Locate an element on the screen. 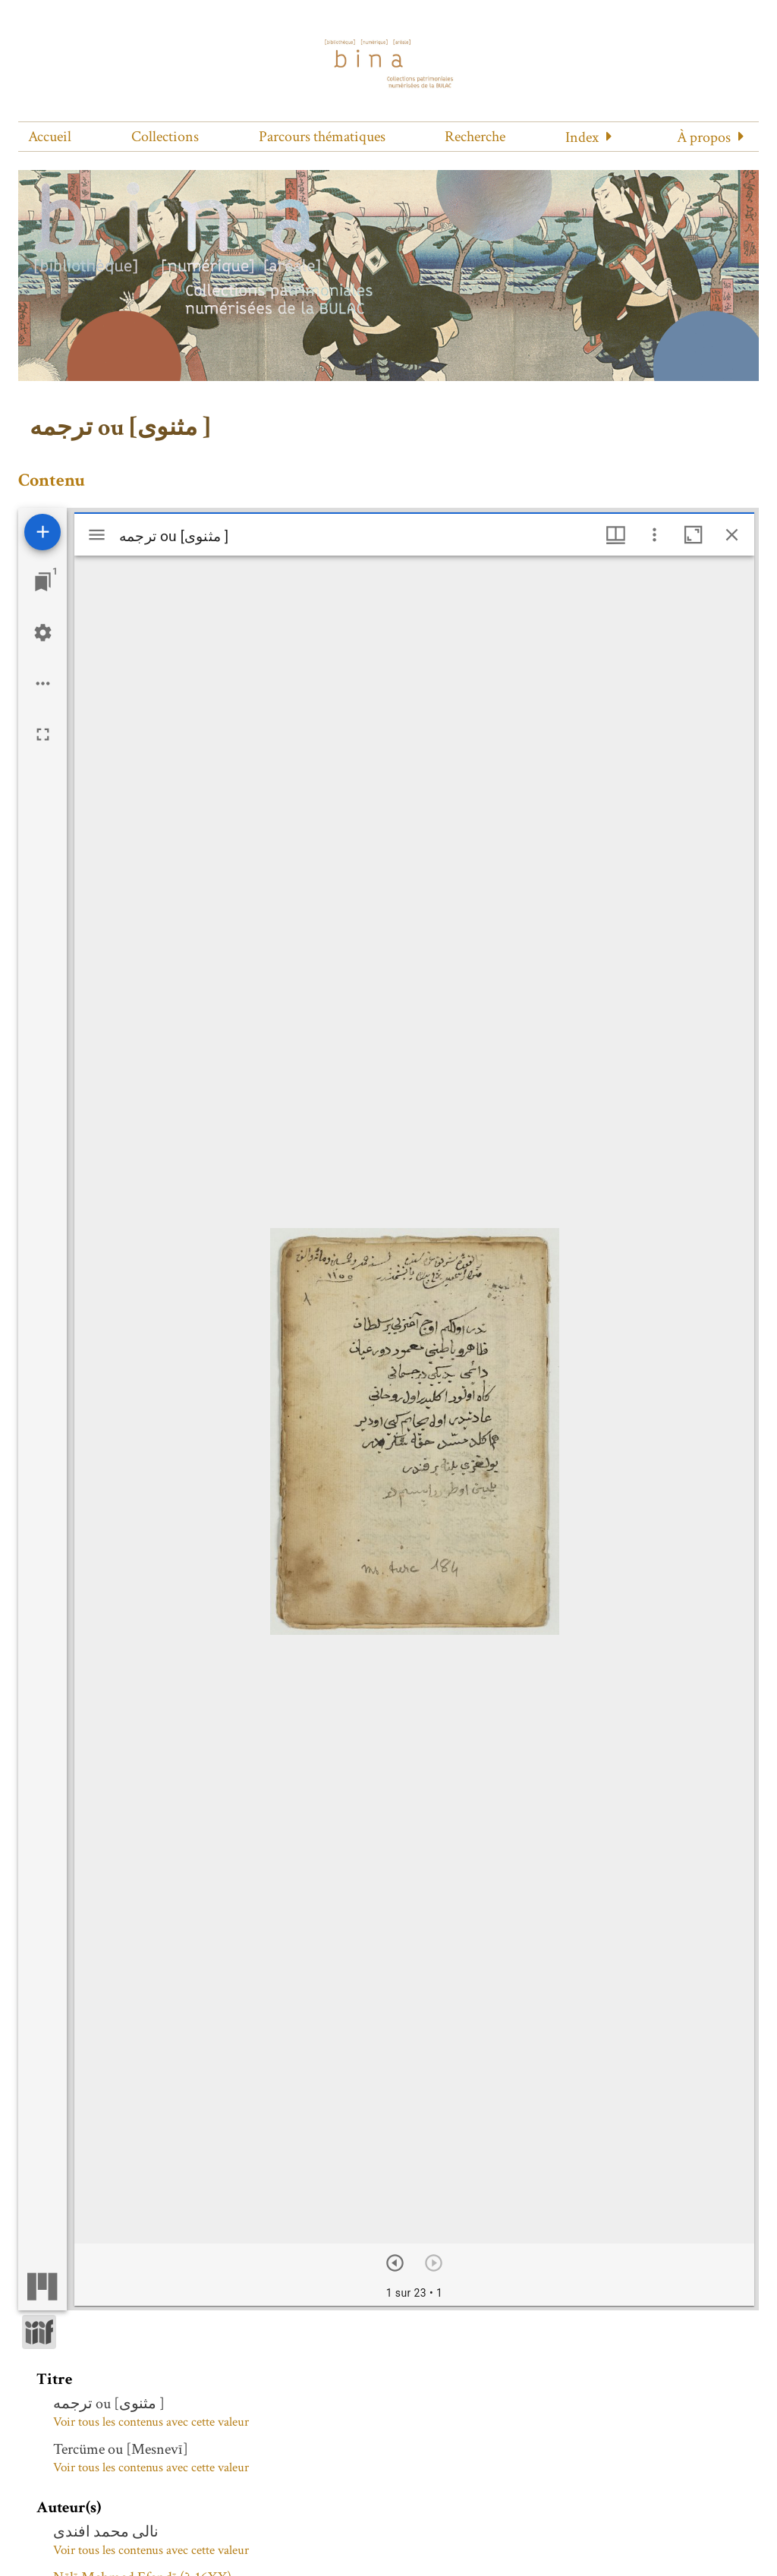  [Plein écran] is located at coordinates (43, 734).